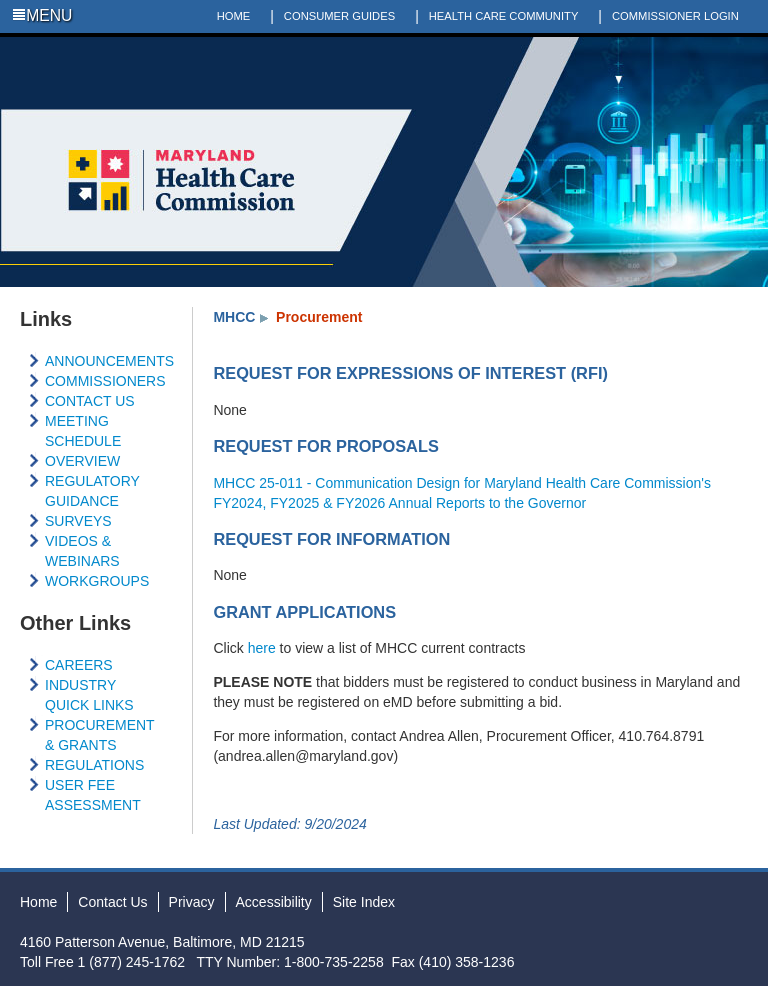  What do you see at coordinates (105, 381) in the screenshot?
I see `COMMISSIONERS` at bounding box center [105, 381].